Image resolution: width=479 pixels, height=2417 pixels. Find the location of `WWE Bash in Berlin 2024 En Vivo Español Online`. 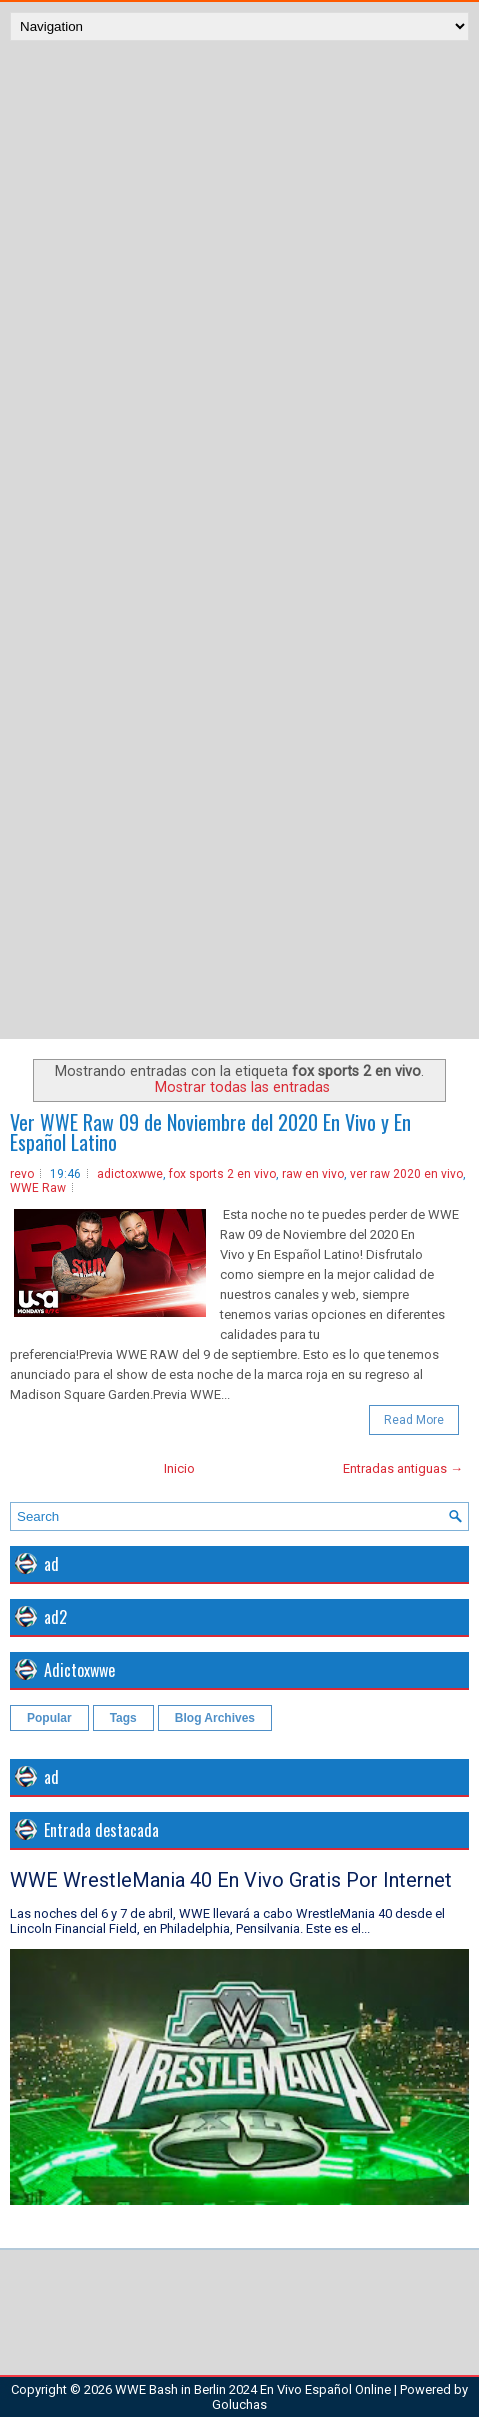

WWE Bash in Berlin 2024 En Vivo Español Online is located at coordinates (253, 2389).